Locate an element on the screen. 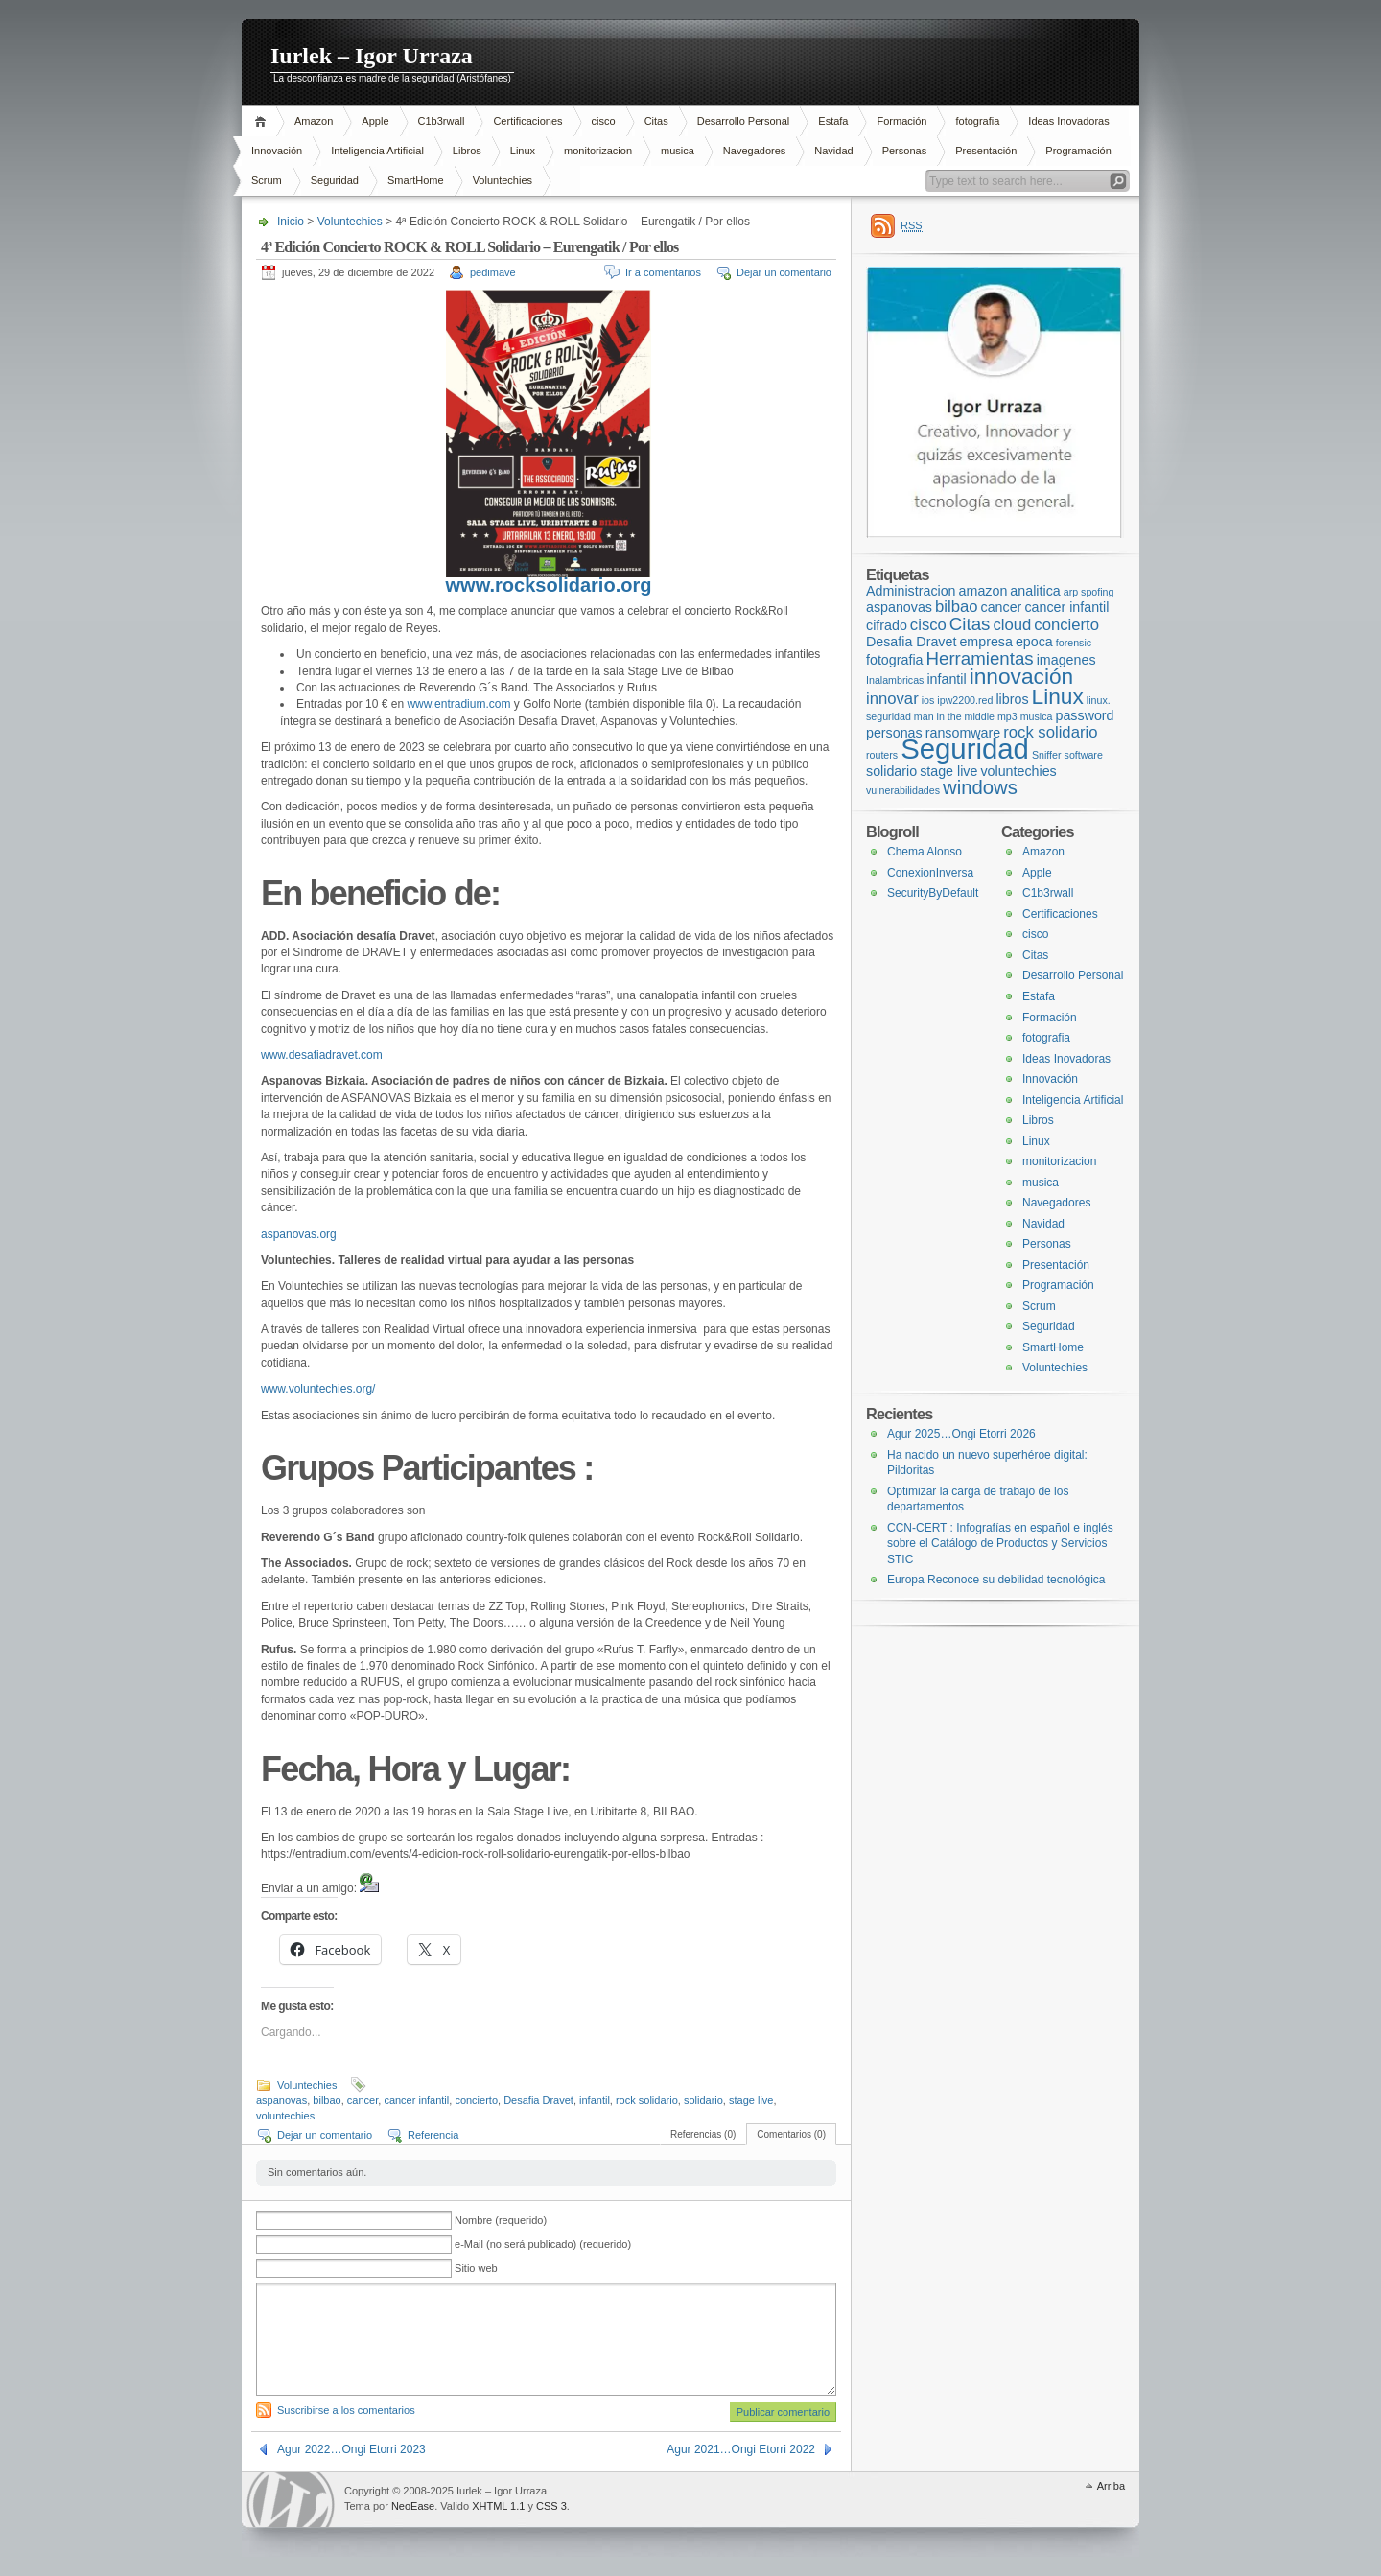 The height and width of the screenshot is (2576, 1381). forensic [forensic (1 elemento)] is located at coordinates (1073, 642).